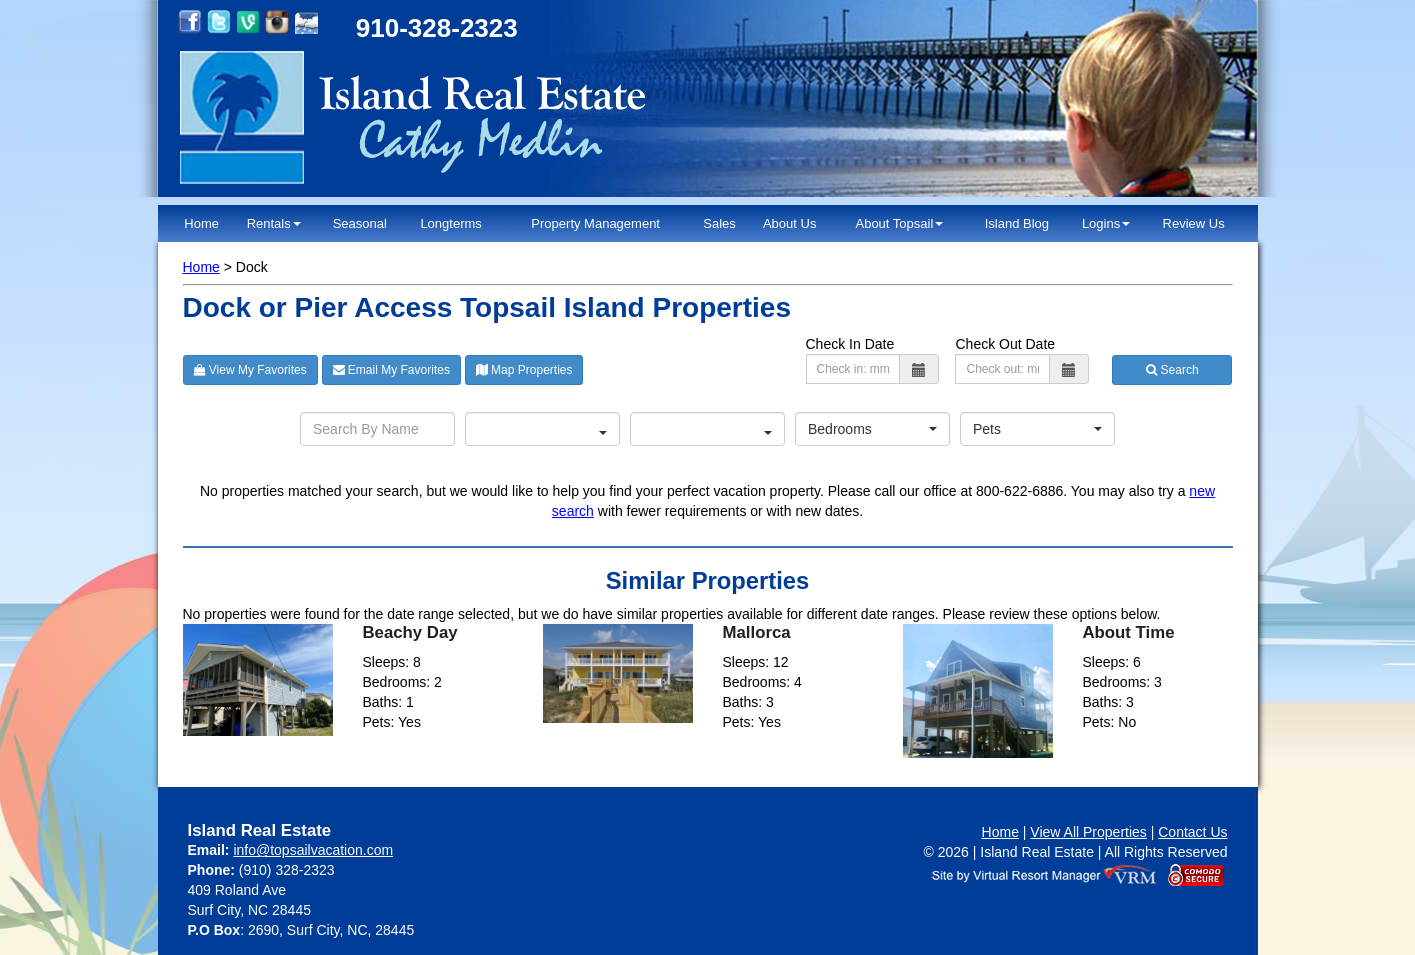 The image size is (1415, 955). Describe the element at coordinates (595, 223) in the screenshot. I see `Property Management` at that location.